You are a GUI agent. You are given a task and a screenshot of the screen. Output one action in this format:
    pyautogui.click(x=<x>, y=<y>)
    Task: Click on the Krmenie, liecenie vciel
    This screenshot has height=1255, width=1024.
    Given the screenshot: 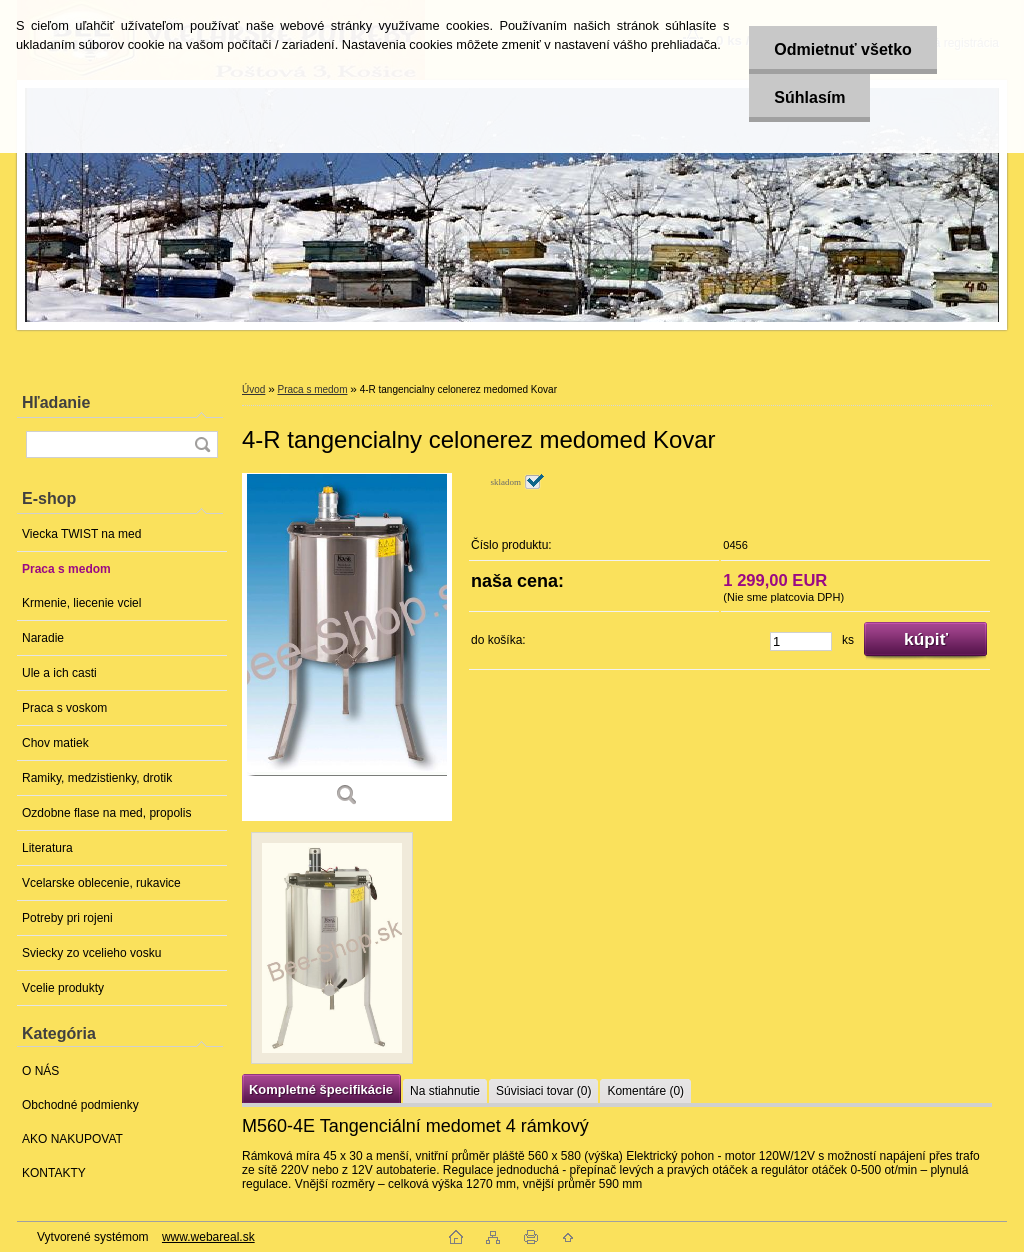 What is the action you would take?
    pyautogui.click(x=81, y=603)
    